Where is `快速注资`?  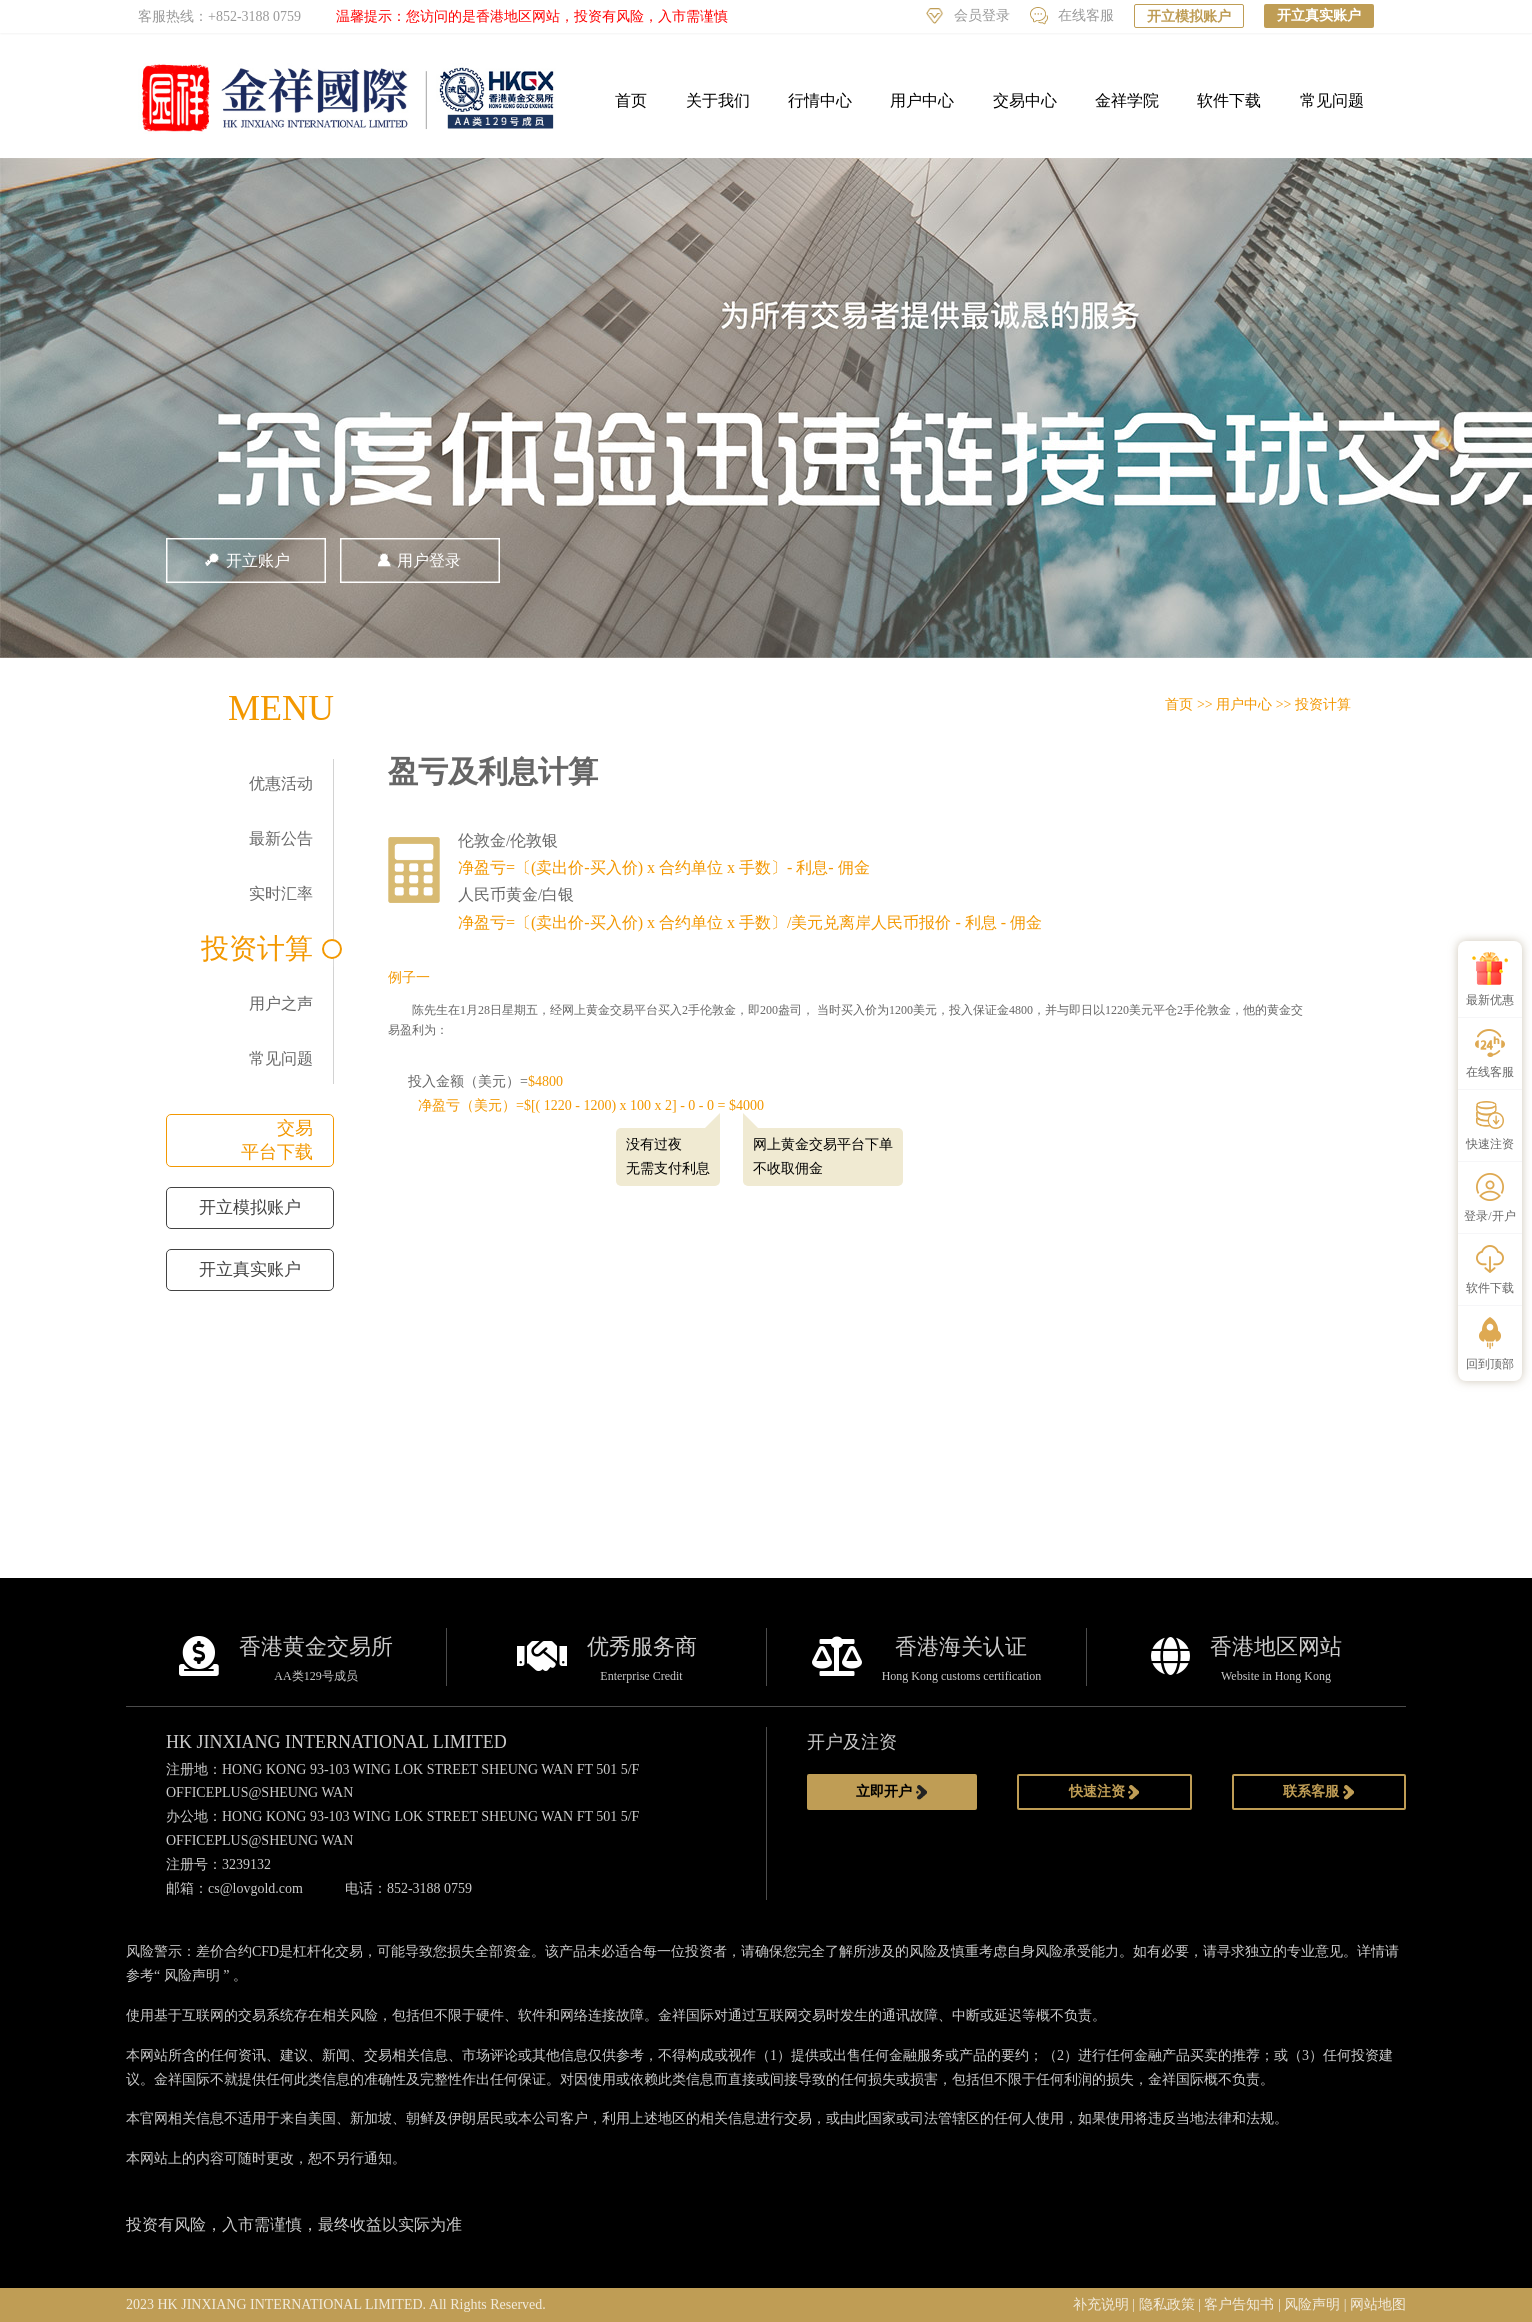 快速注资 is located at coordinates (1105, 1792).